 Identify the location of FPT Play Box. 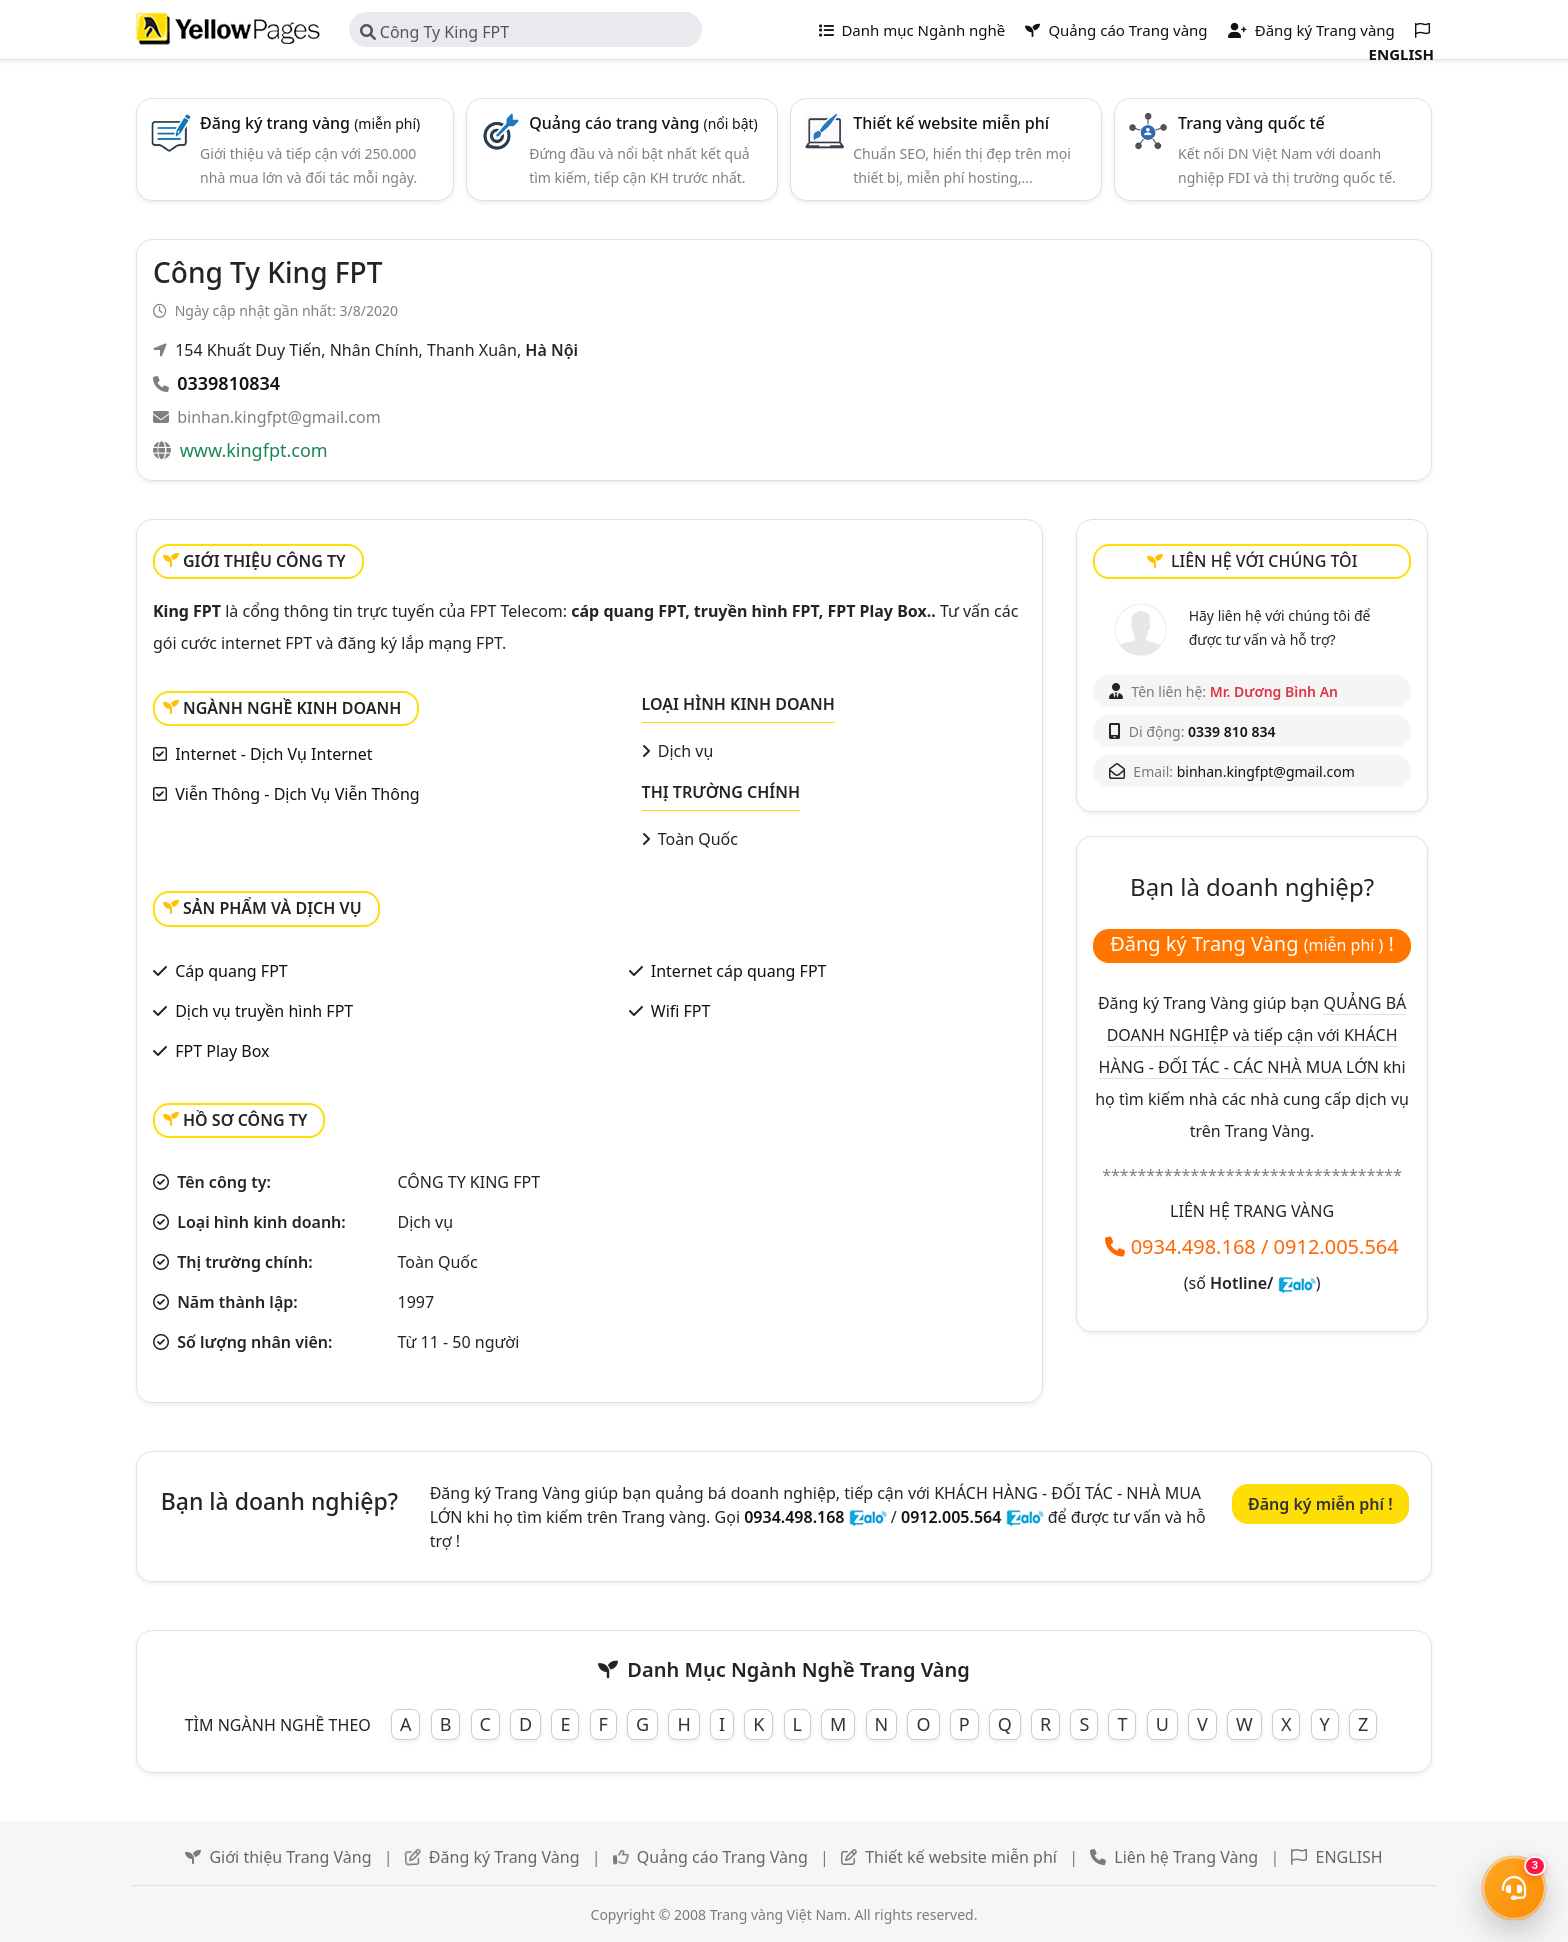
(222, 1051).